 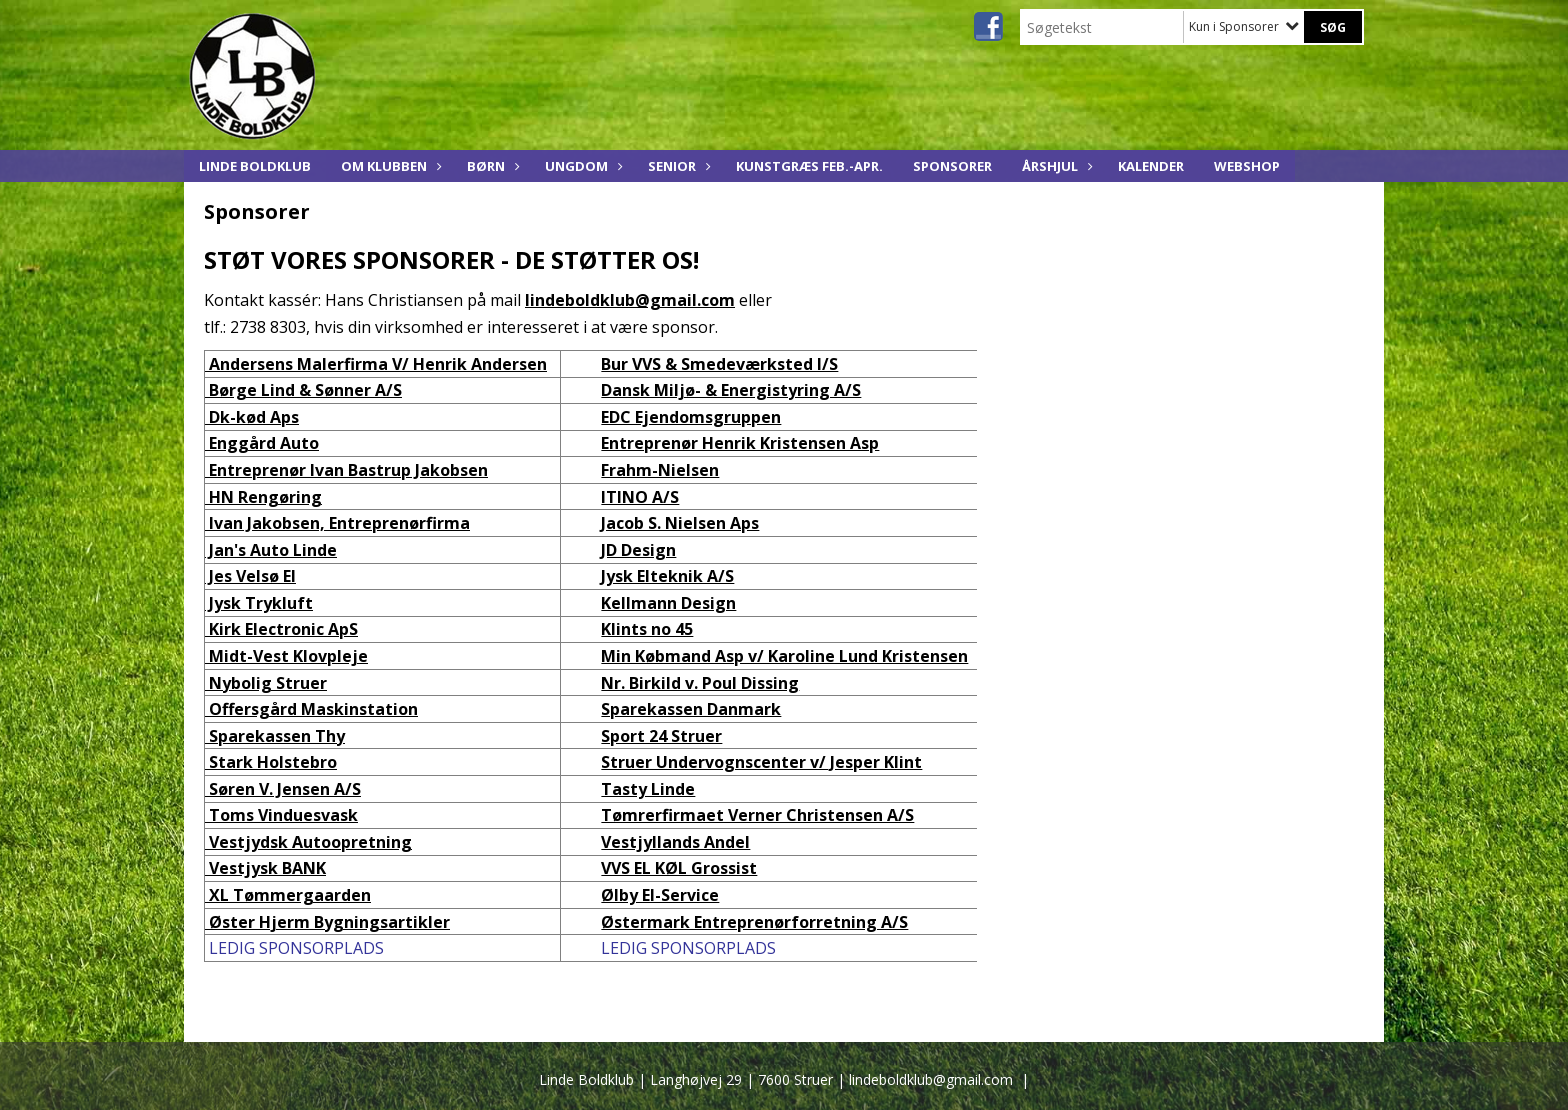 I want to click on Jacob S. Nielsen Aps, so click(x=680, y=523).